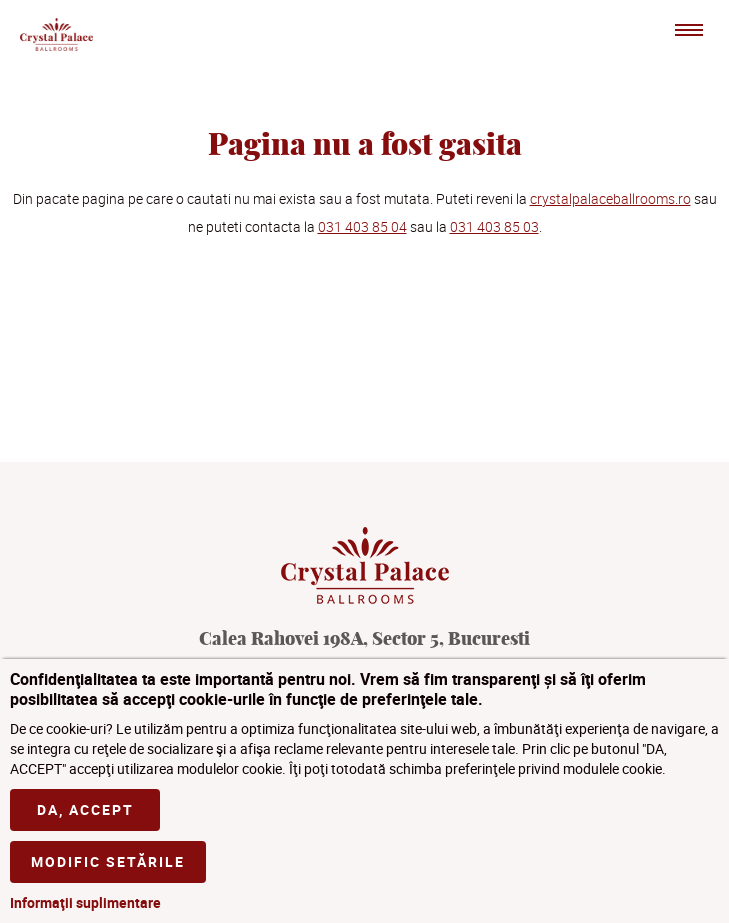 The image size is (729, 923). Describe the element at coordinates (494, 226) in the screenshot. I see `031 403 85 03` at that location.